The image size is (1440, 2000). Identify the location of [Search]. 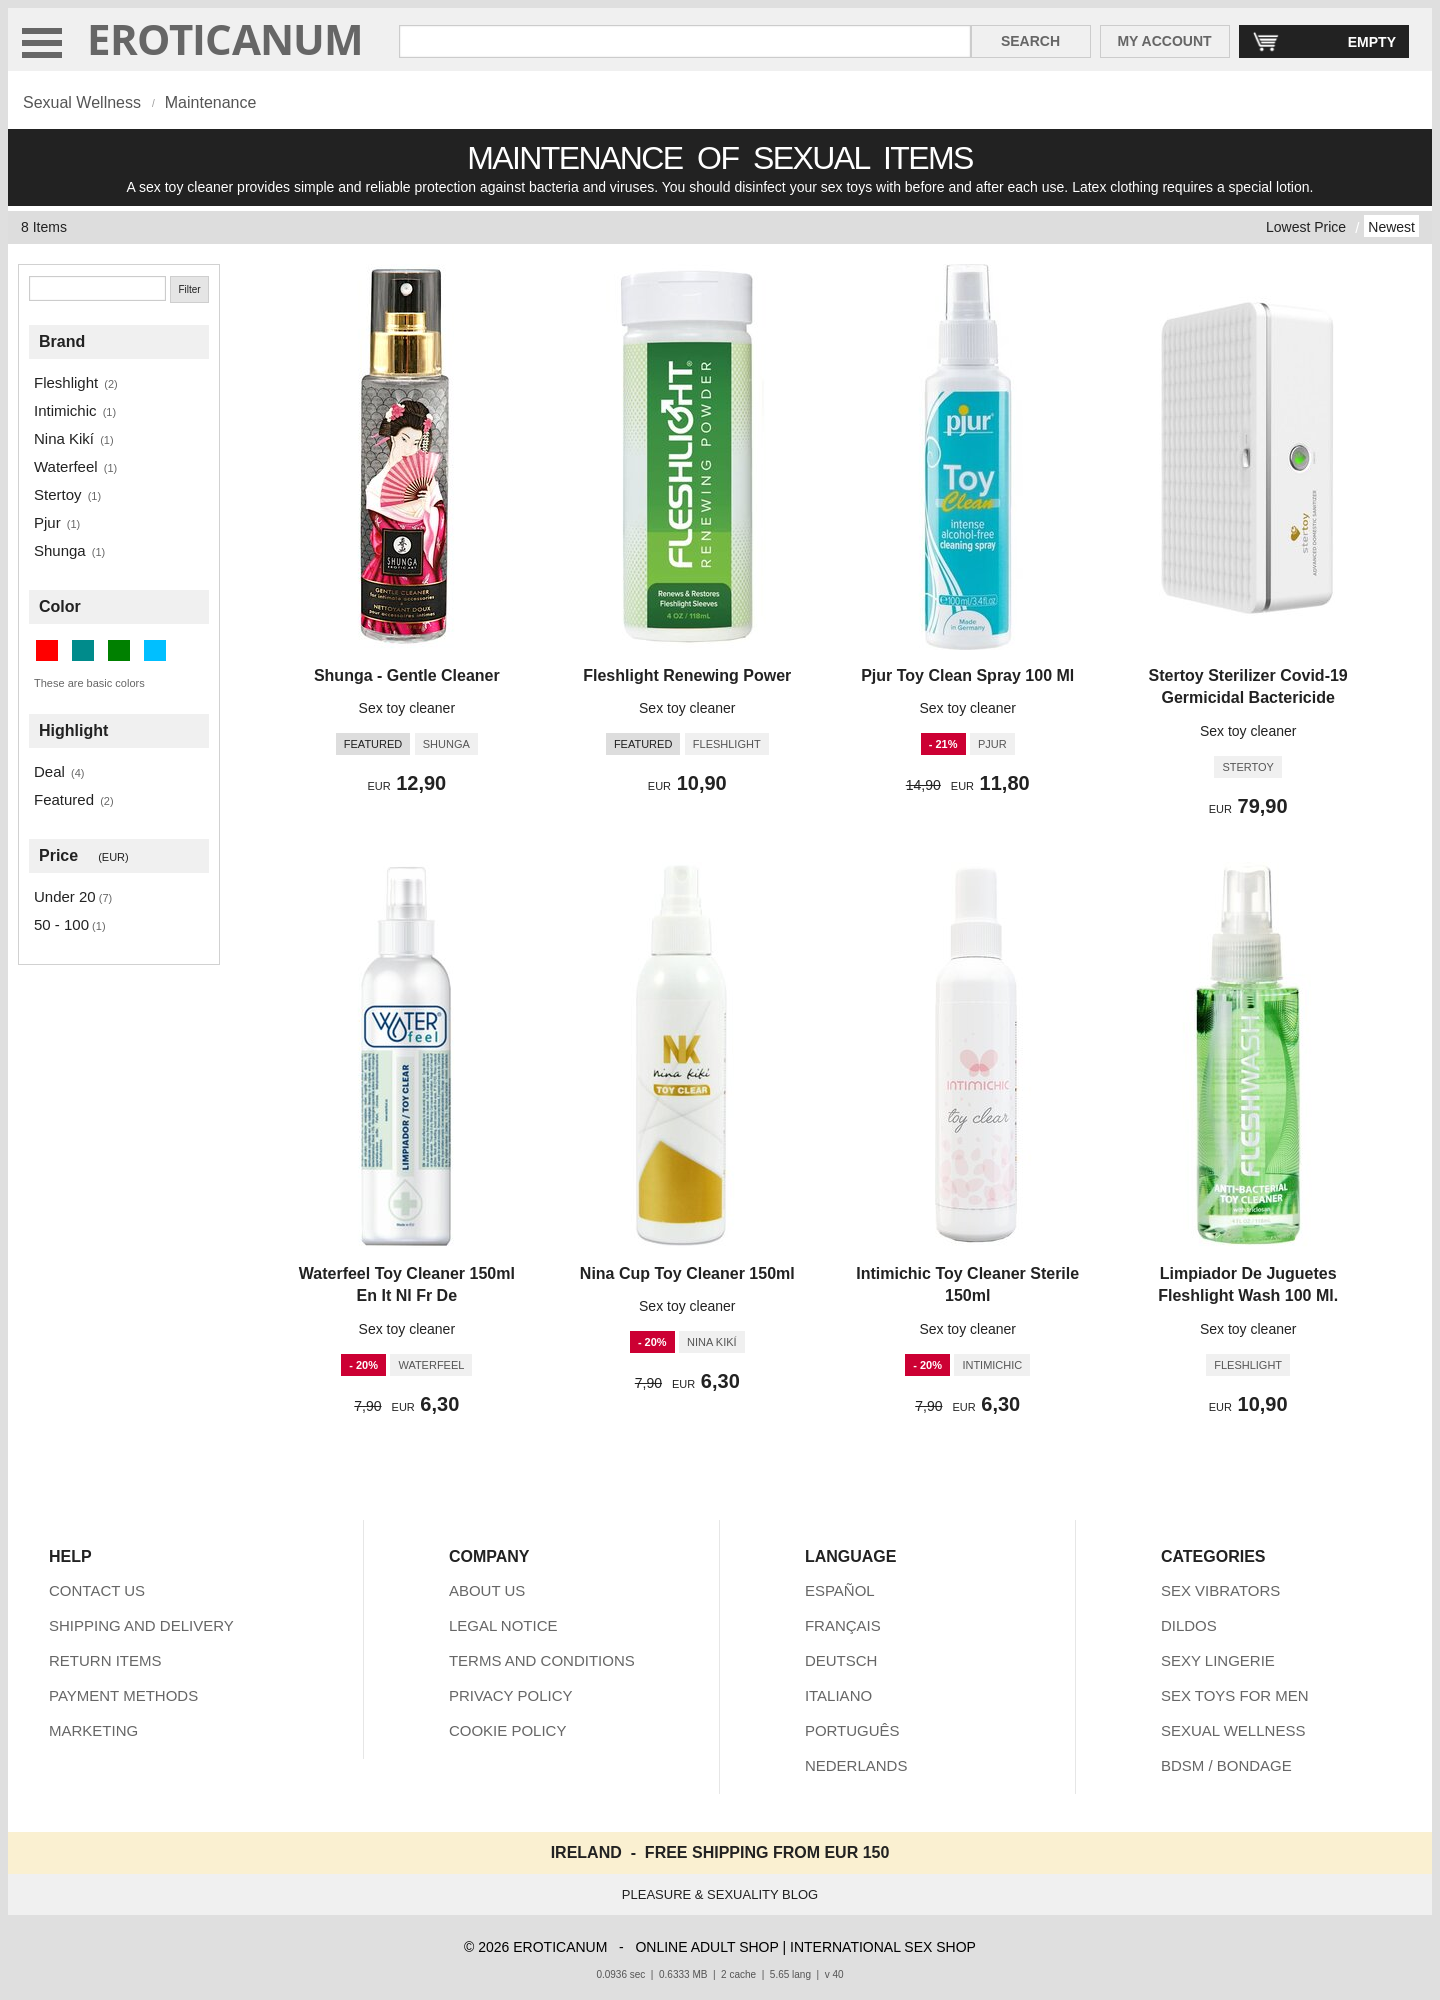
(97, 288).